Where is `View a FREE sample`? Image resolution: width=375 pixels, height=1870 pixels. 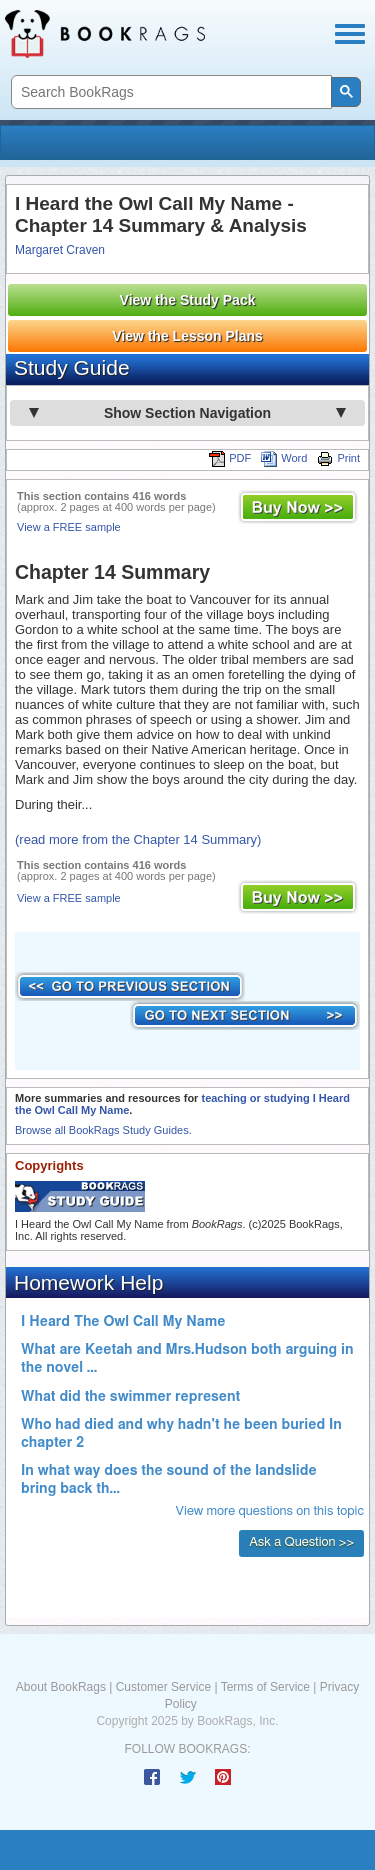 View a FREE sample is located at coordinates (69, 527).